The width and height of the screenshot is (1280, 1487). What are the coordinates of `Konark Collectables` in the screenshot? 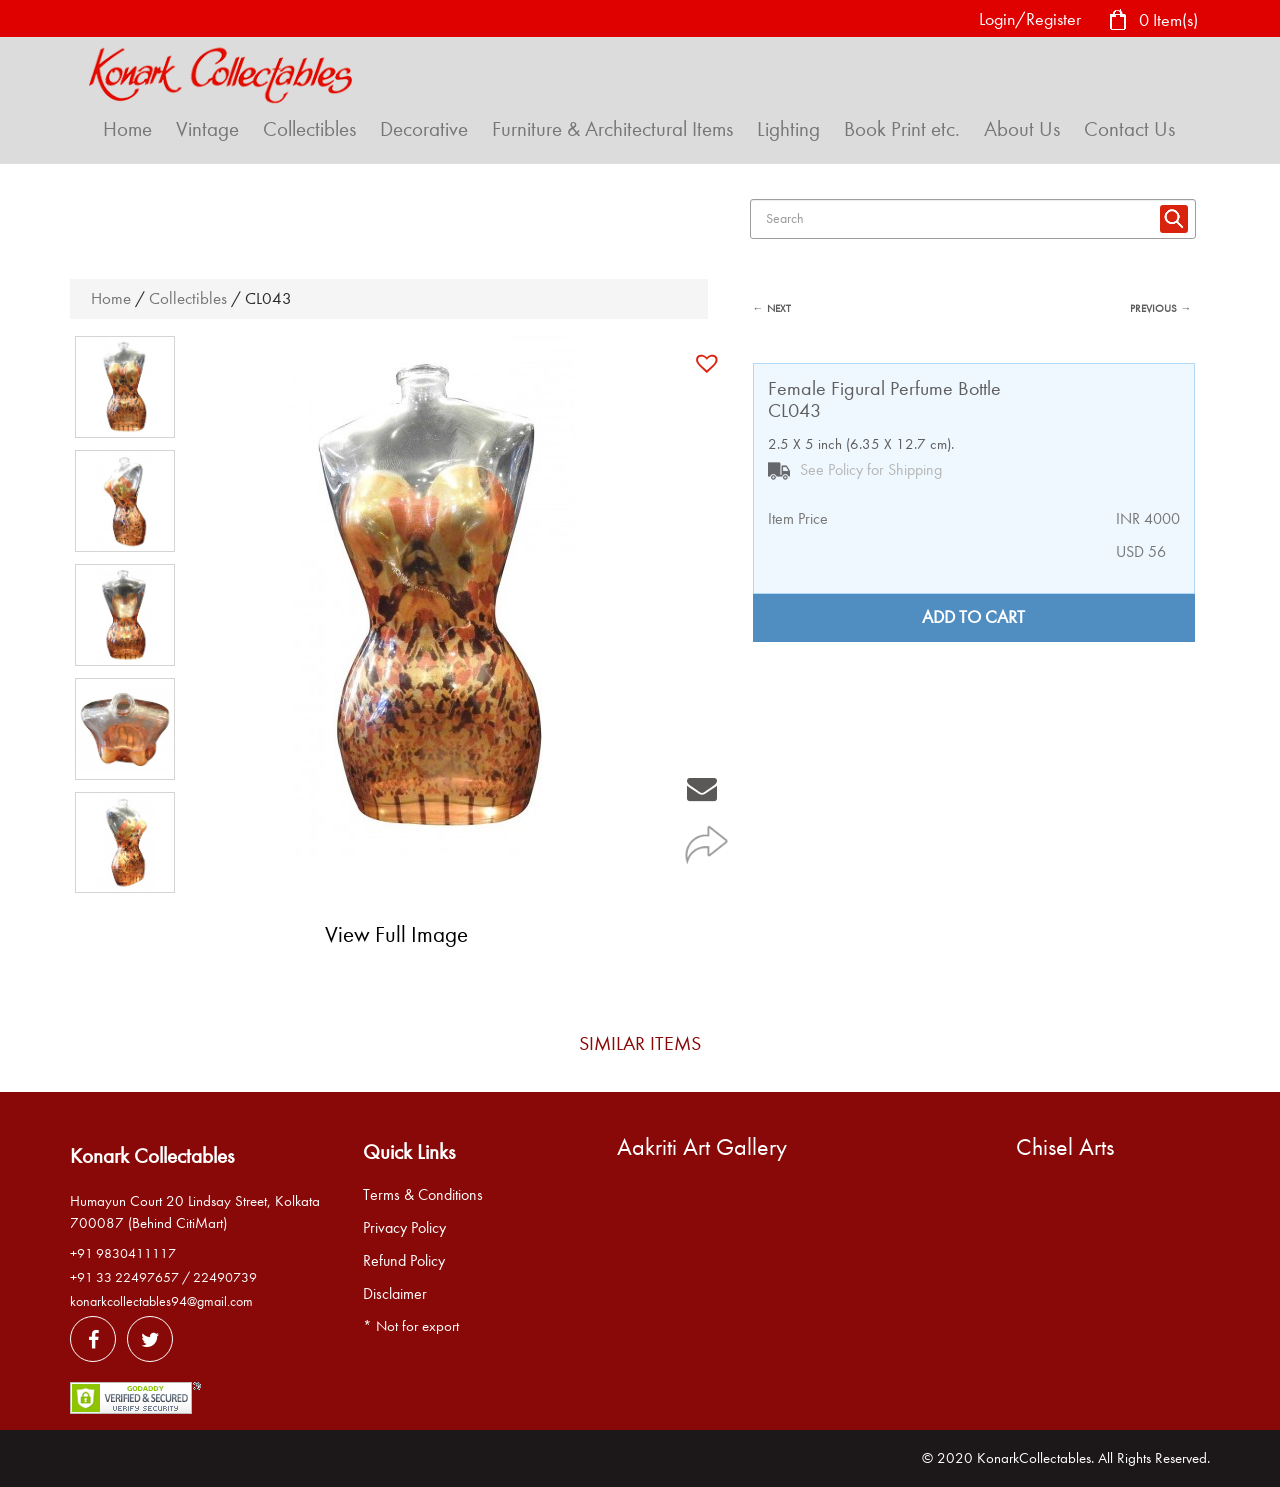 It's located at (152, 1156).